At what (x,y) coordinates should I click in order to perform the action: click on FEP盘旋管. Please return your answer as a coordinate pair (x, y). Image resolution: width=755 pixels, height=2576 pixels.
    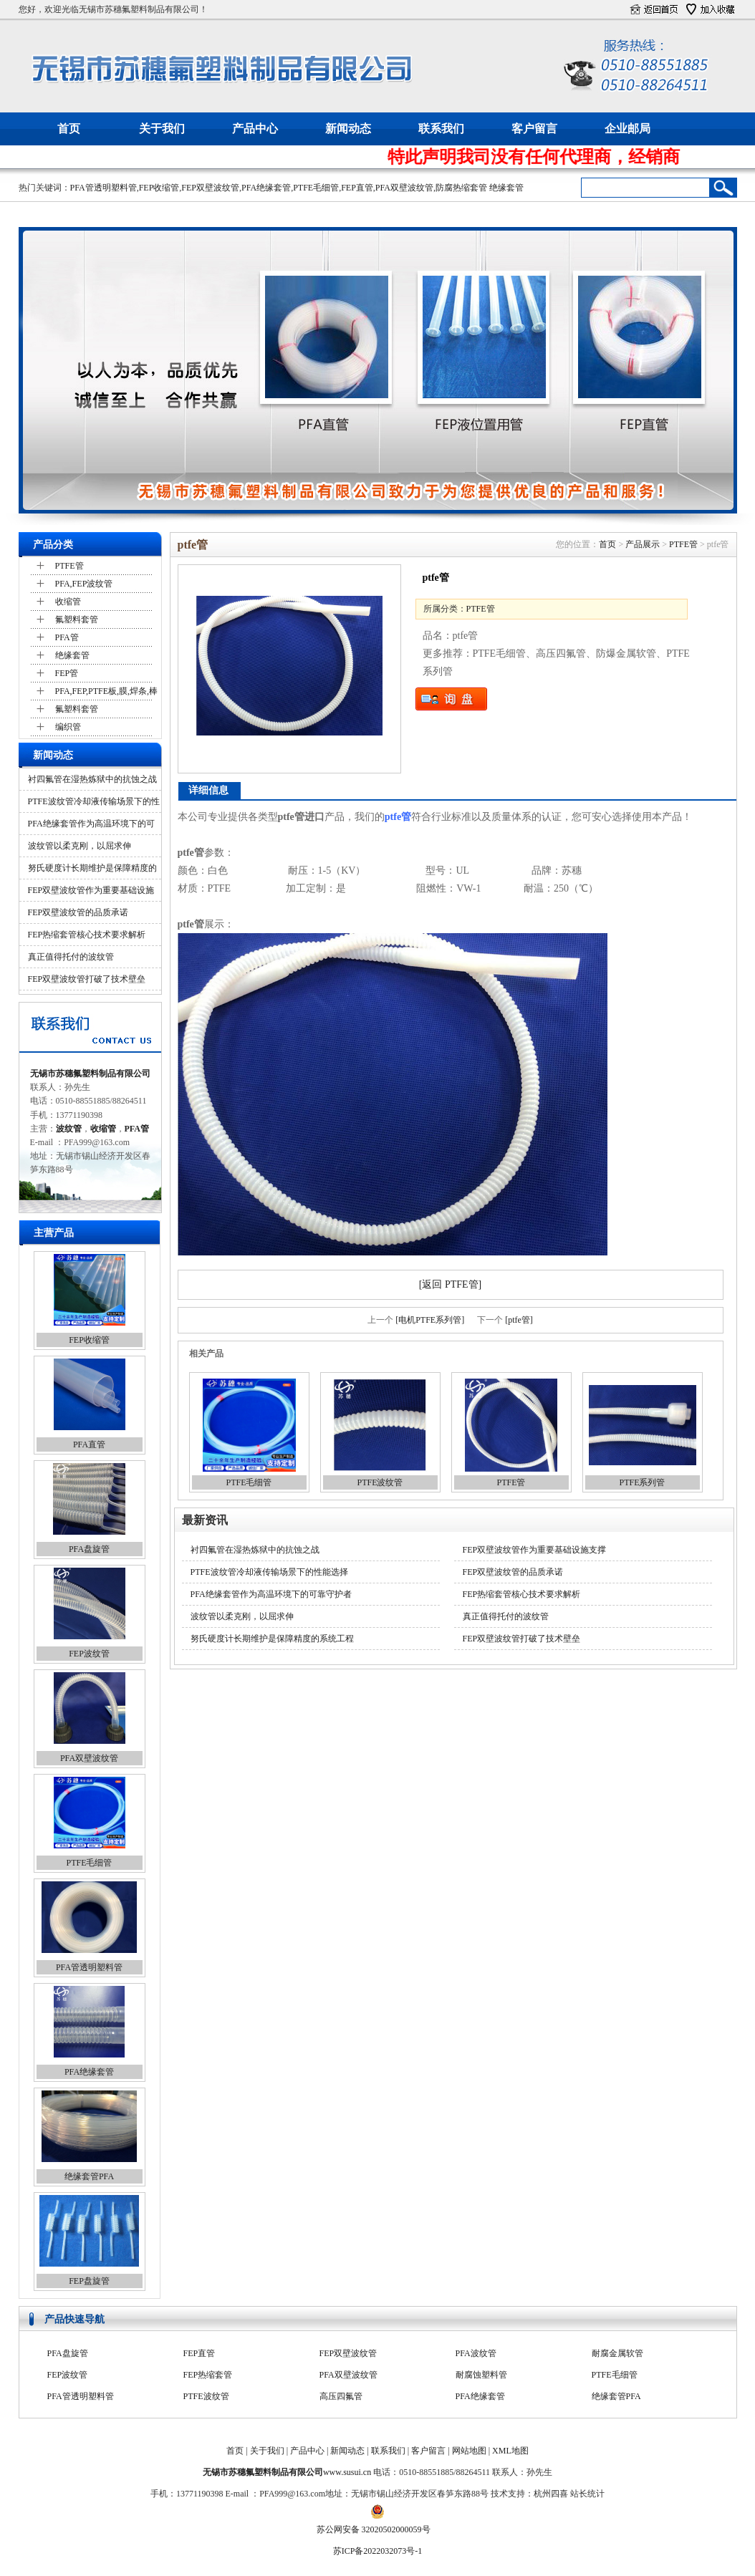
    Looking at the image, I should click on (89, 2281).